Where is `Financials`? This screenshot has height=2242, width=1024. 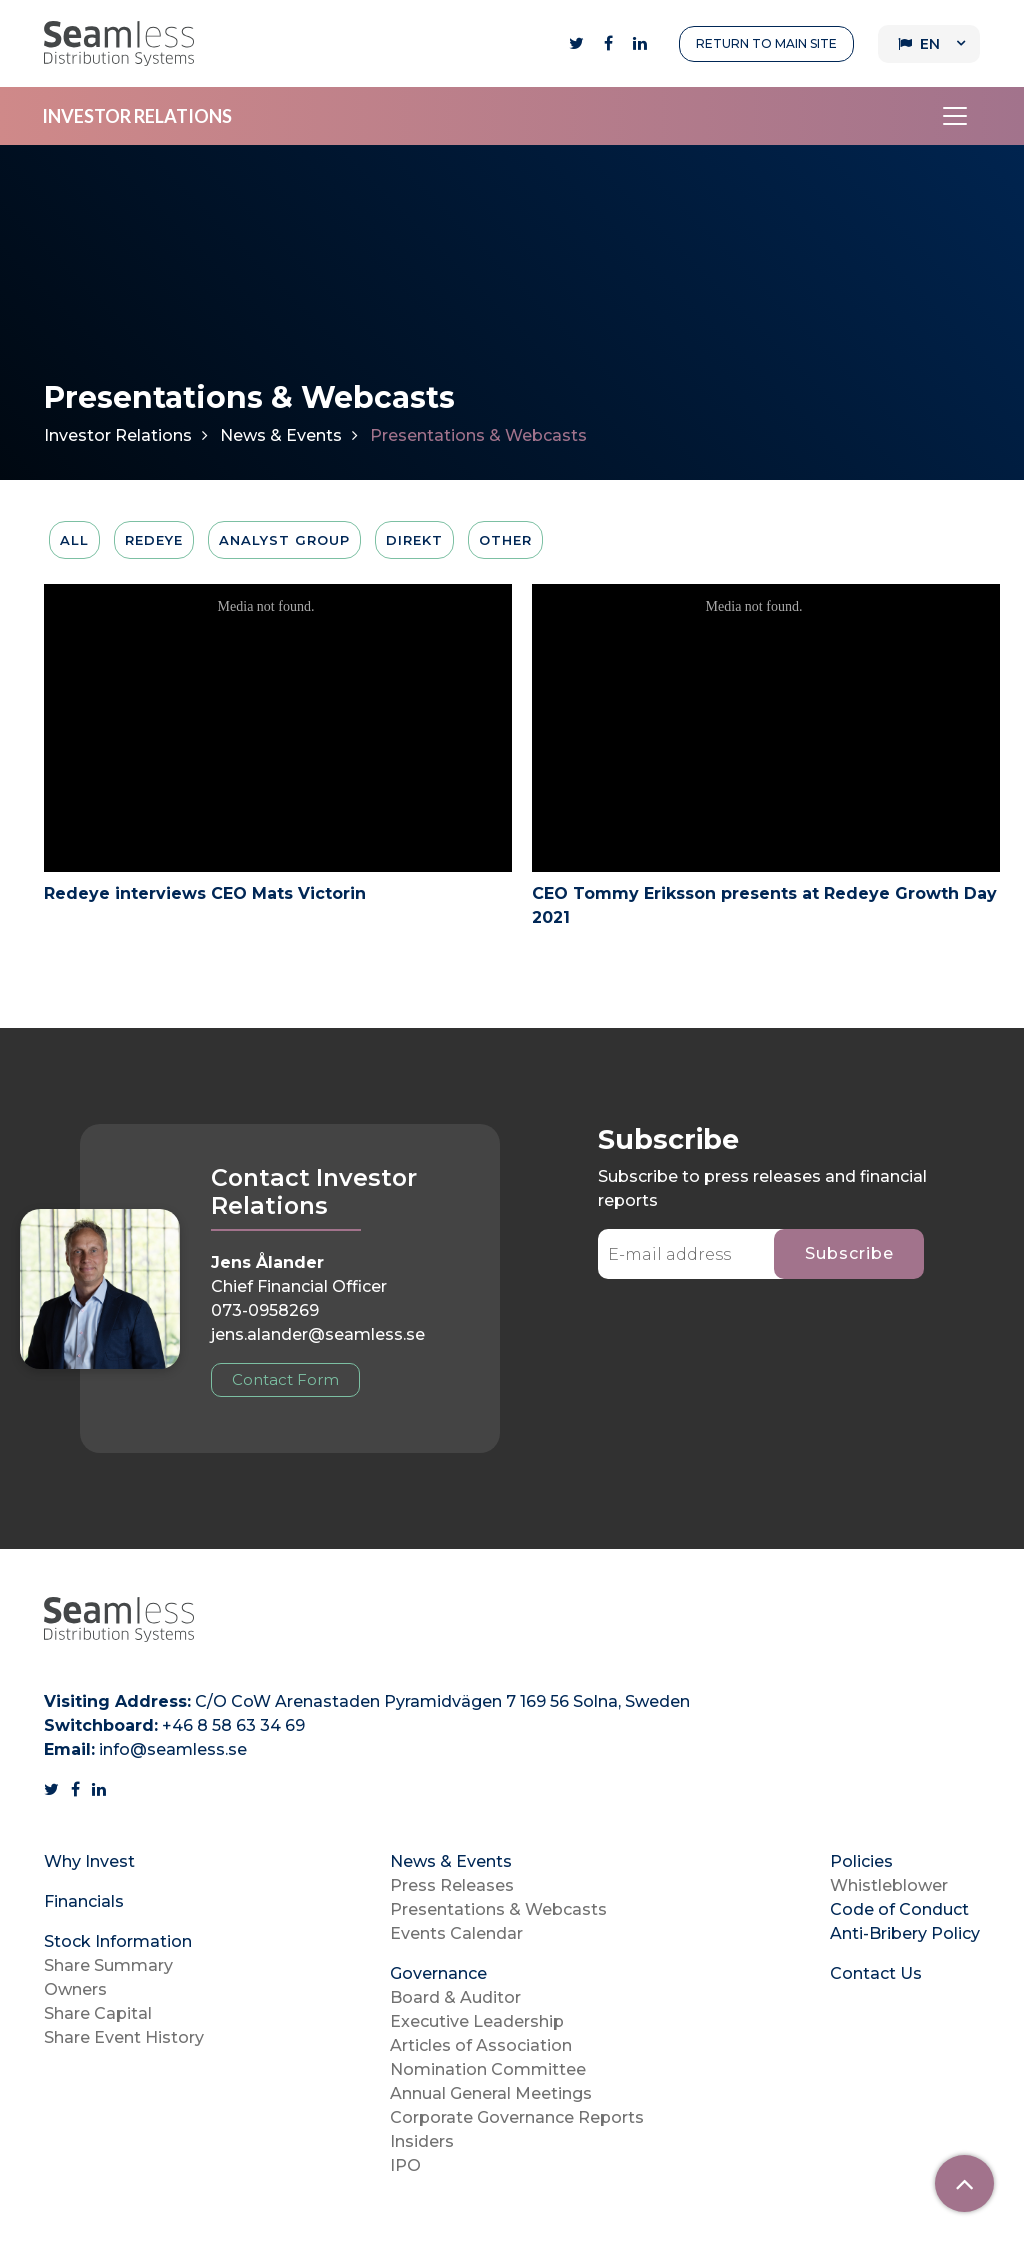 Financials is located at coordinates (84, 1901).